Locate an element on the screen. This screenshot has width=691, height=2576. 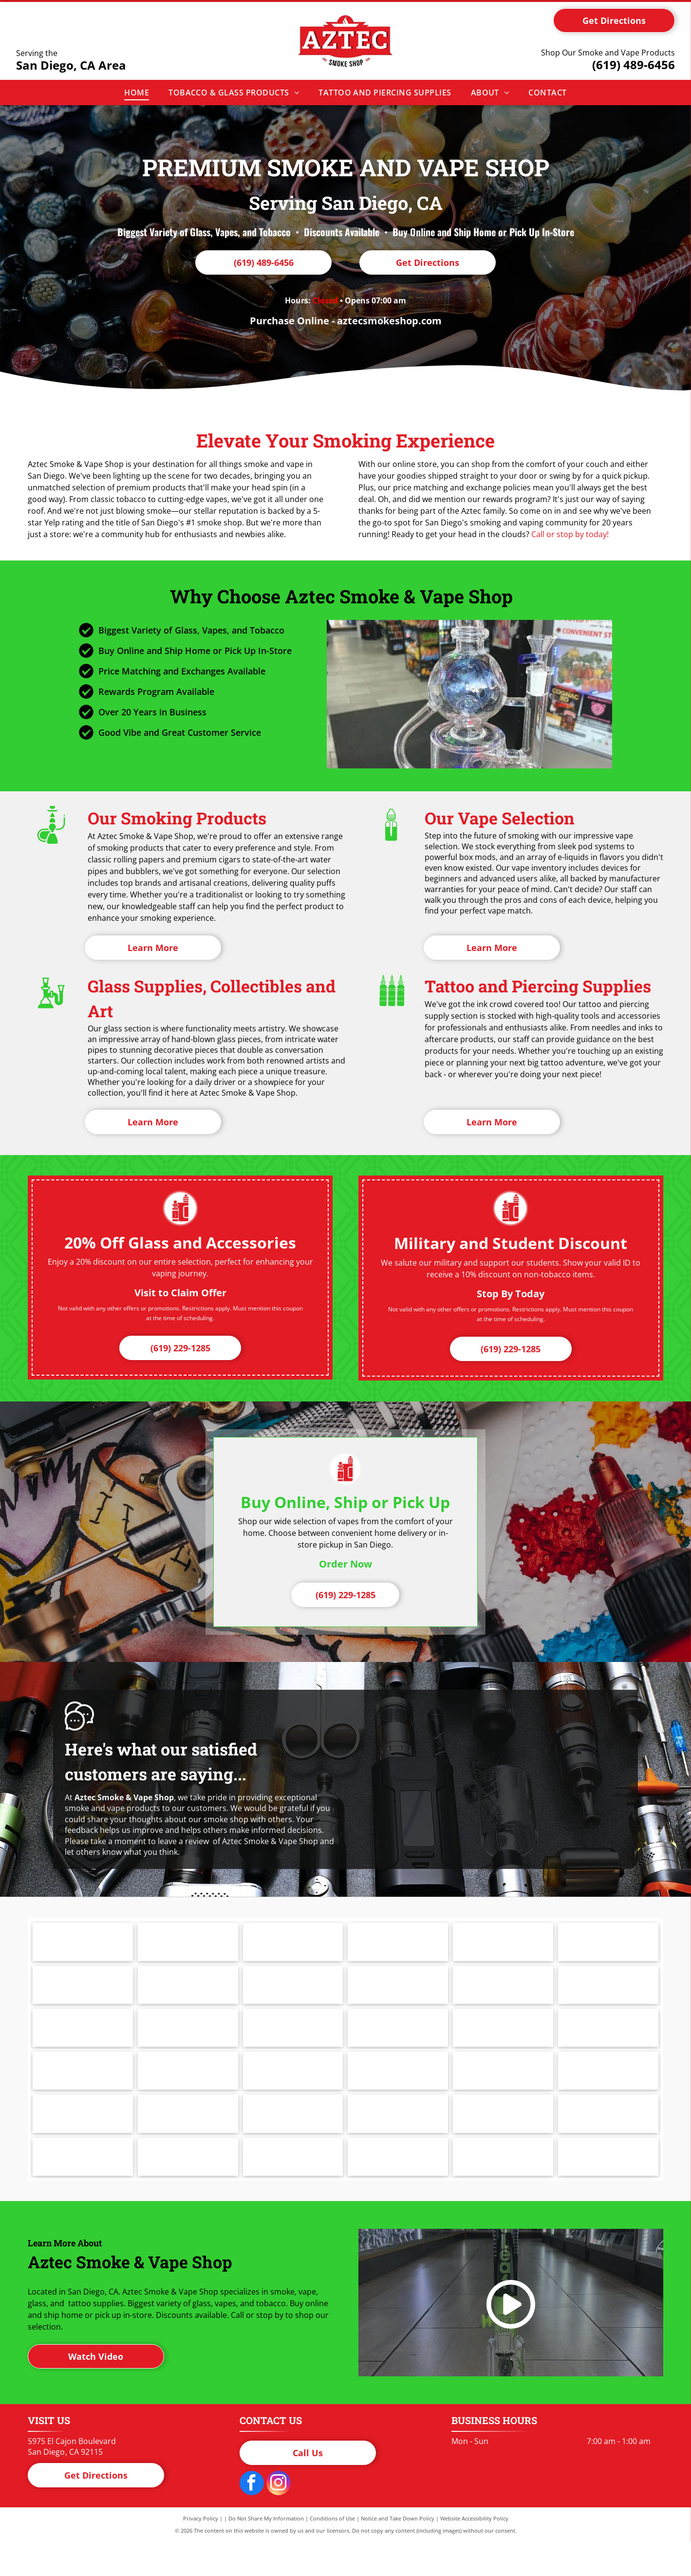
[Logo for FLUM, white letters inside a black rectangle.] is located at coordinates (608, 1994).